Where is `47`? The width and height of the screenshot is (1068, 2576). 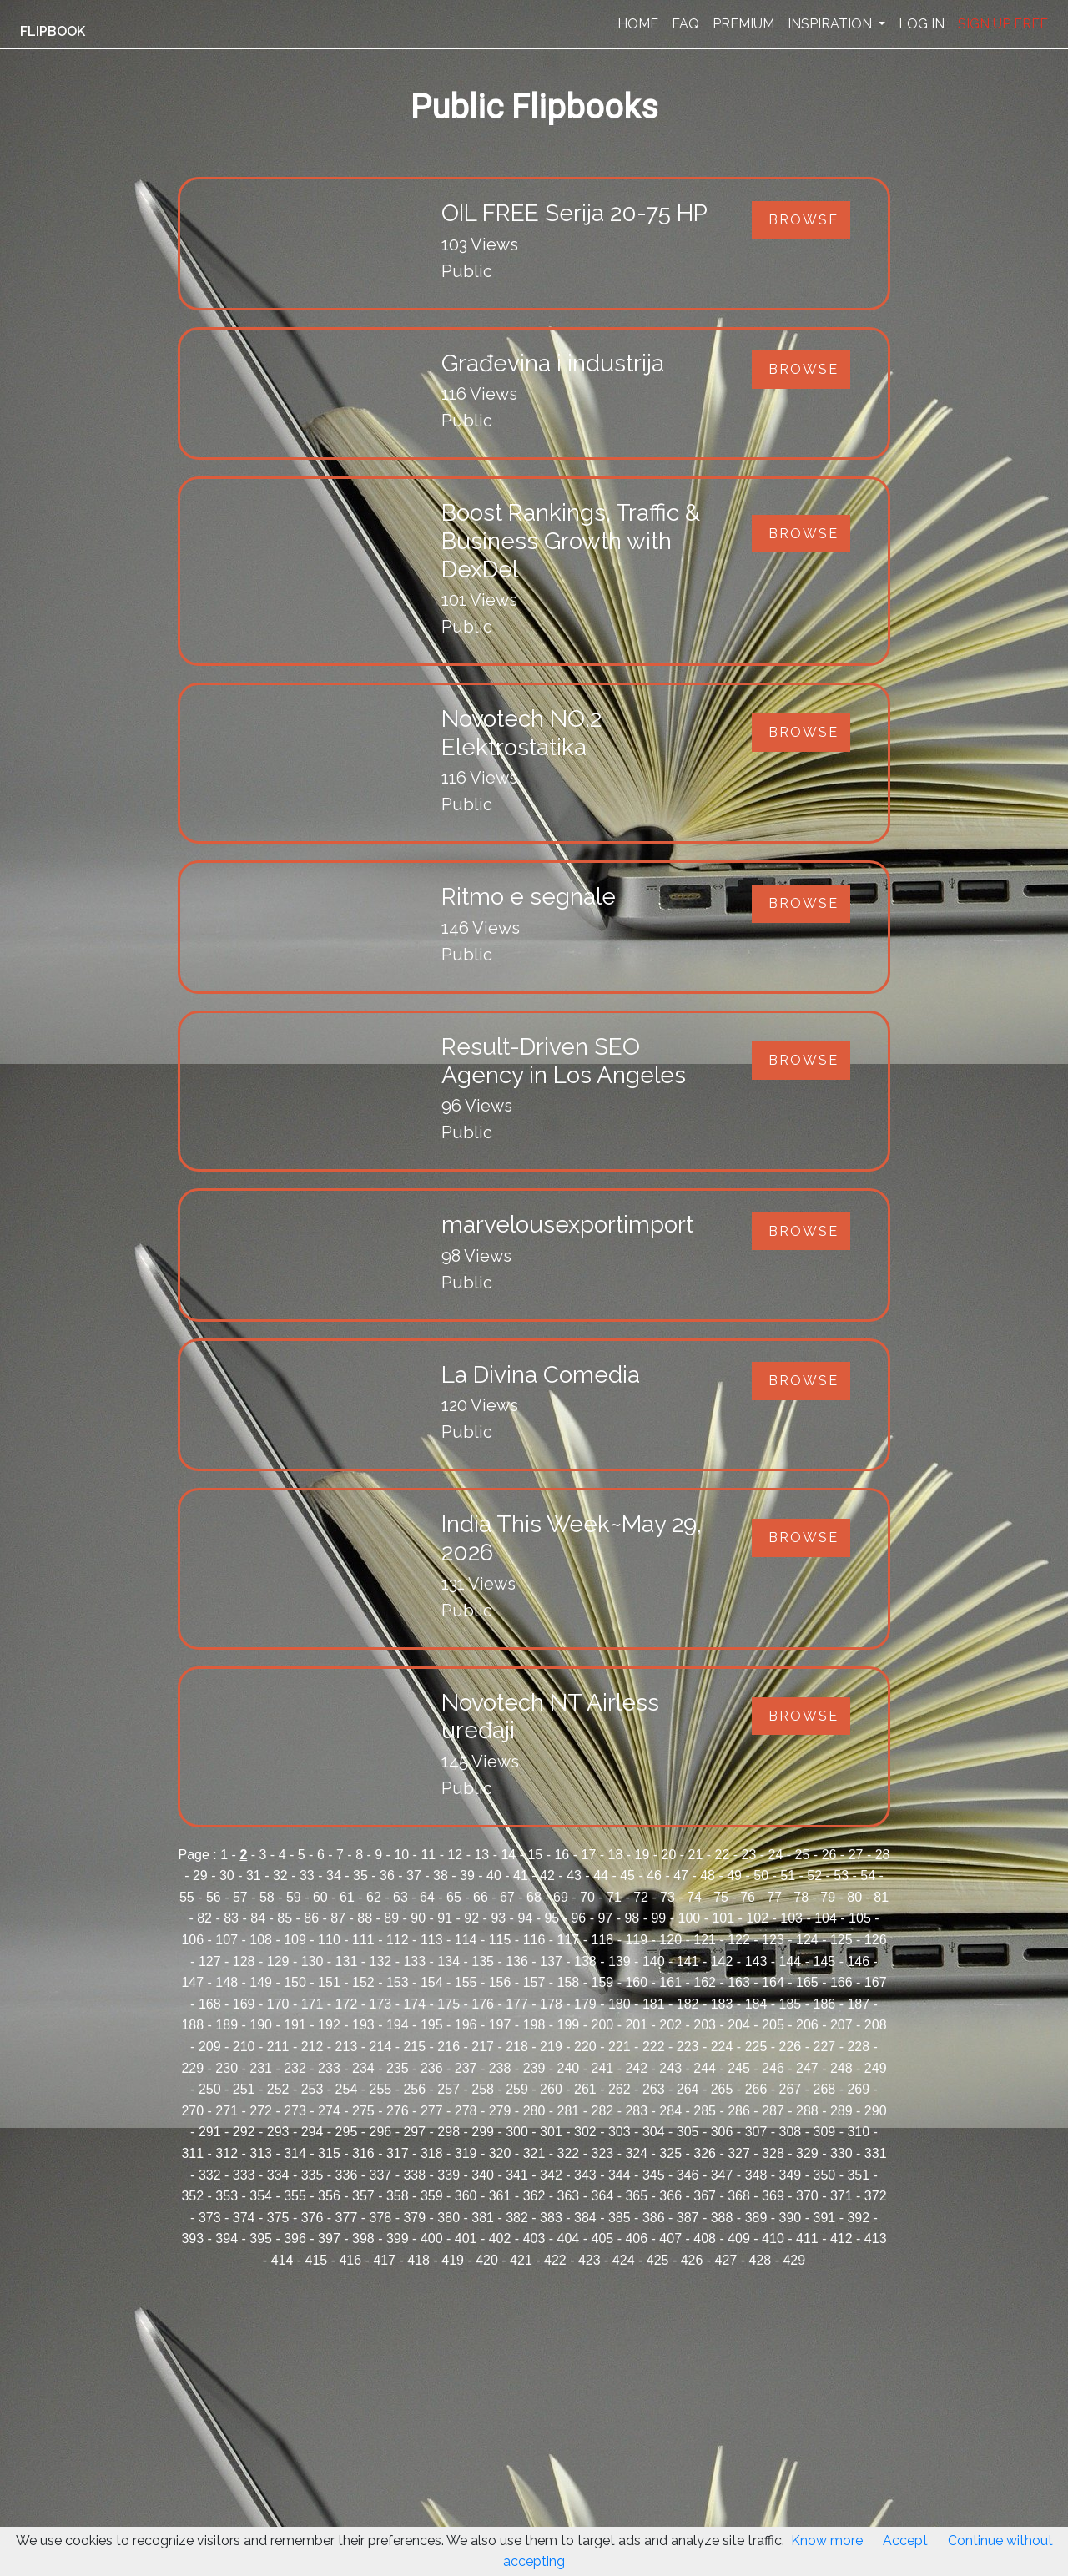
47 is located at coordinates (680, 1875).